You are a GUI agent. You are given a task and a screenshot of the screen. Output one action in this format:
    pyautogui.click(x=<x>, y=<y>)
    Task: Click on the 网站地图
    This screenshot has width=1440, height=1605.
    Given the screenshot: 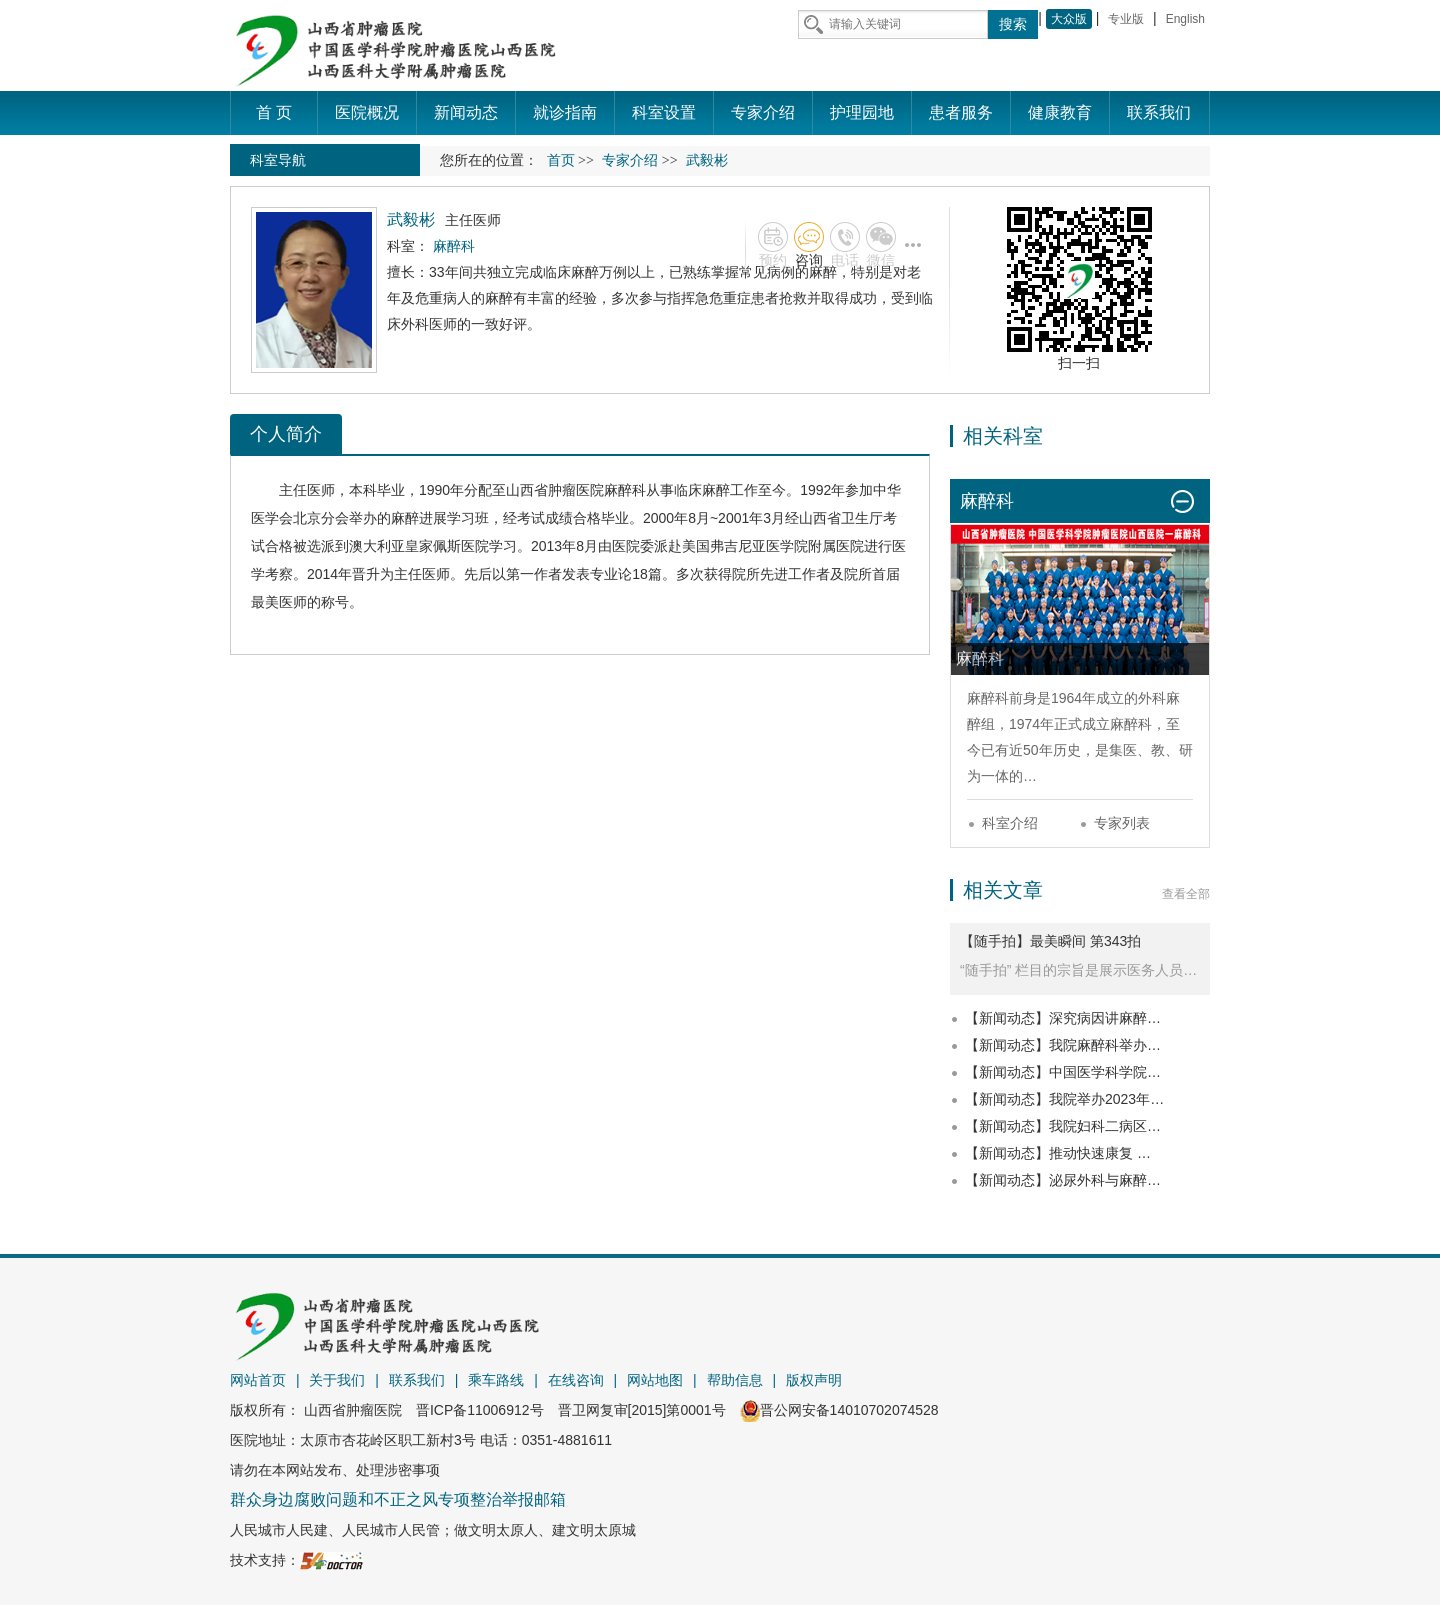 What is the action you would take?
    pyautogui.click(x=655, y=1380)
    